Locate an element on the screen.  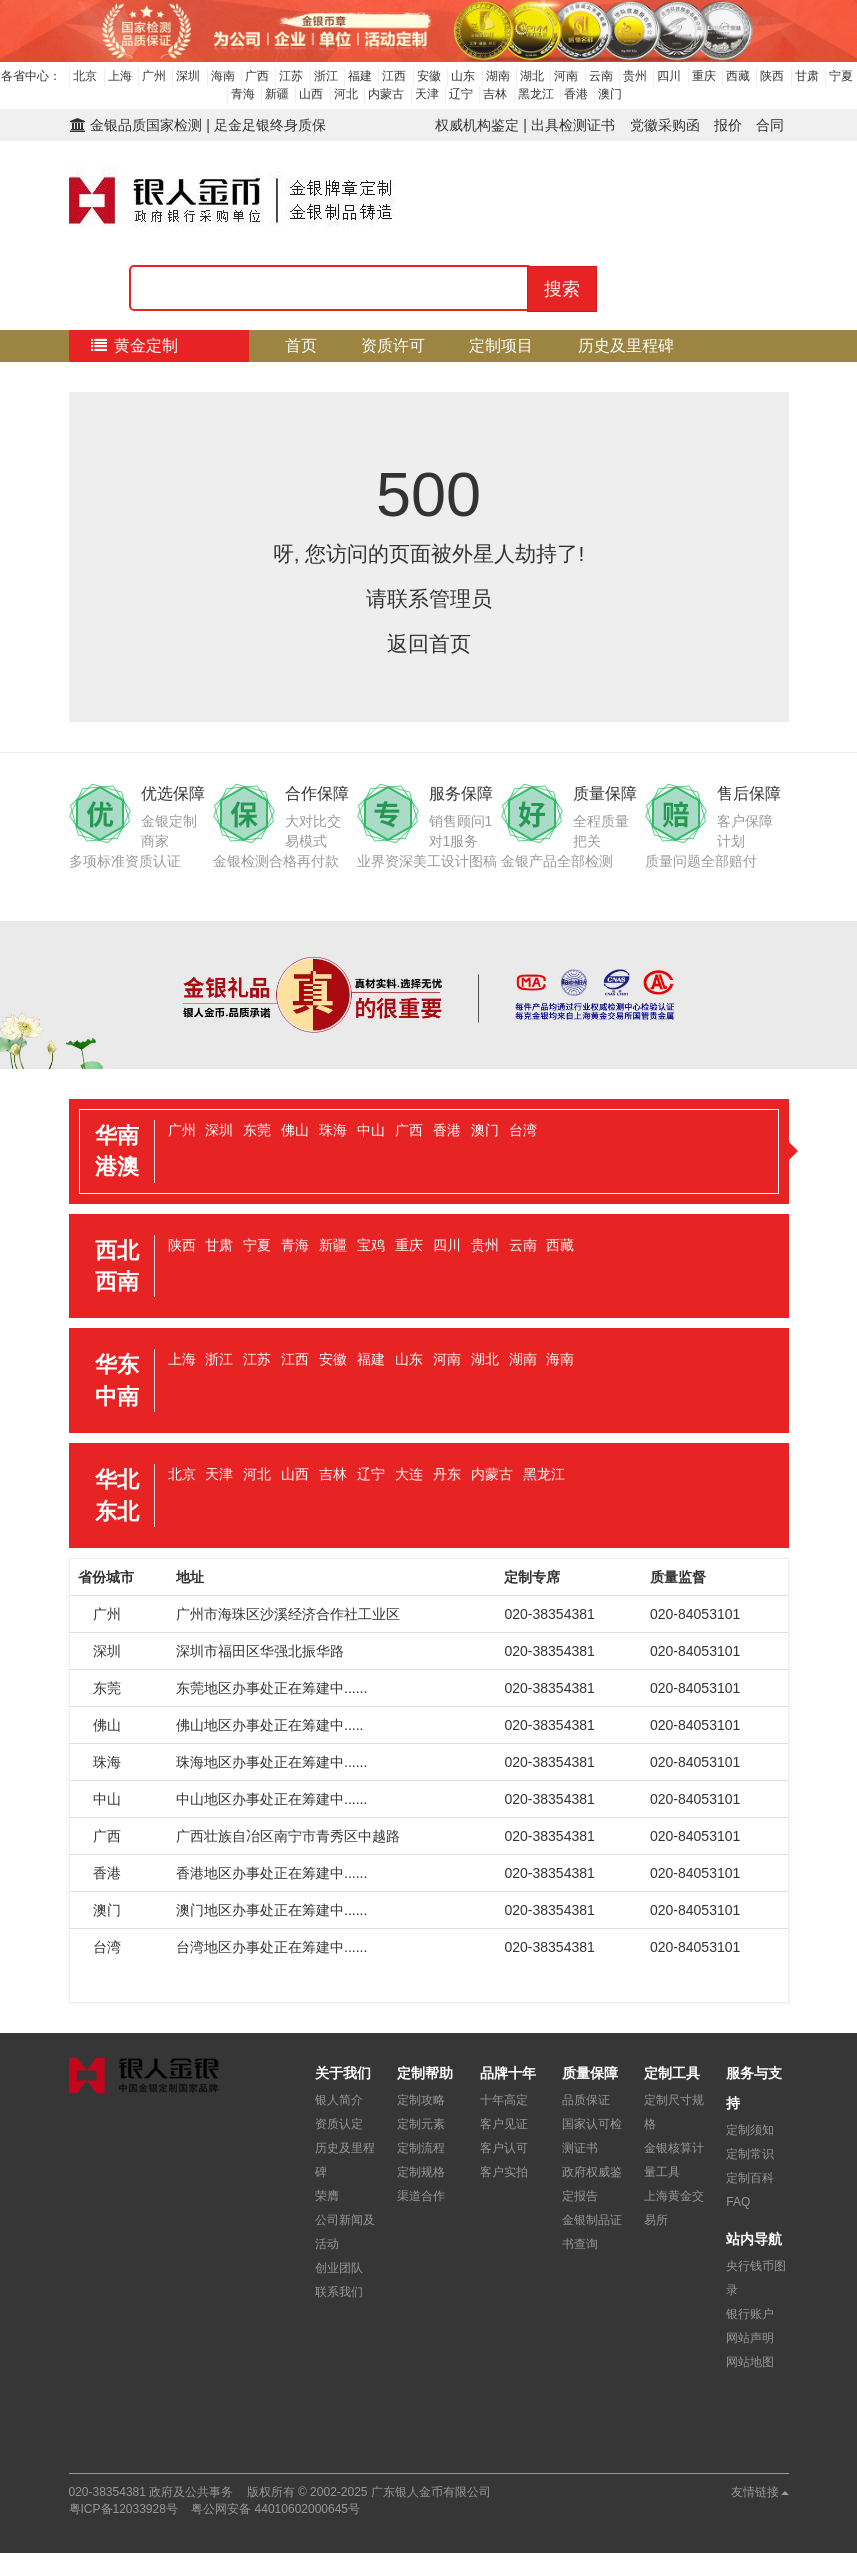
荣膺 is located at coordinates (327, 2196).